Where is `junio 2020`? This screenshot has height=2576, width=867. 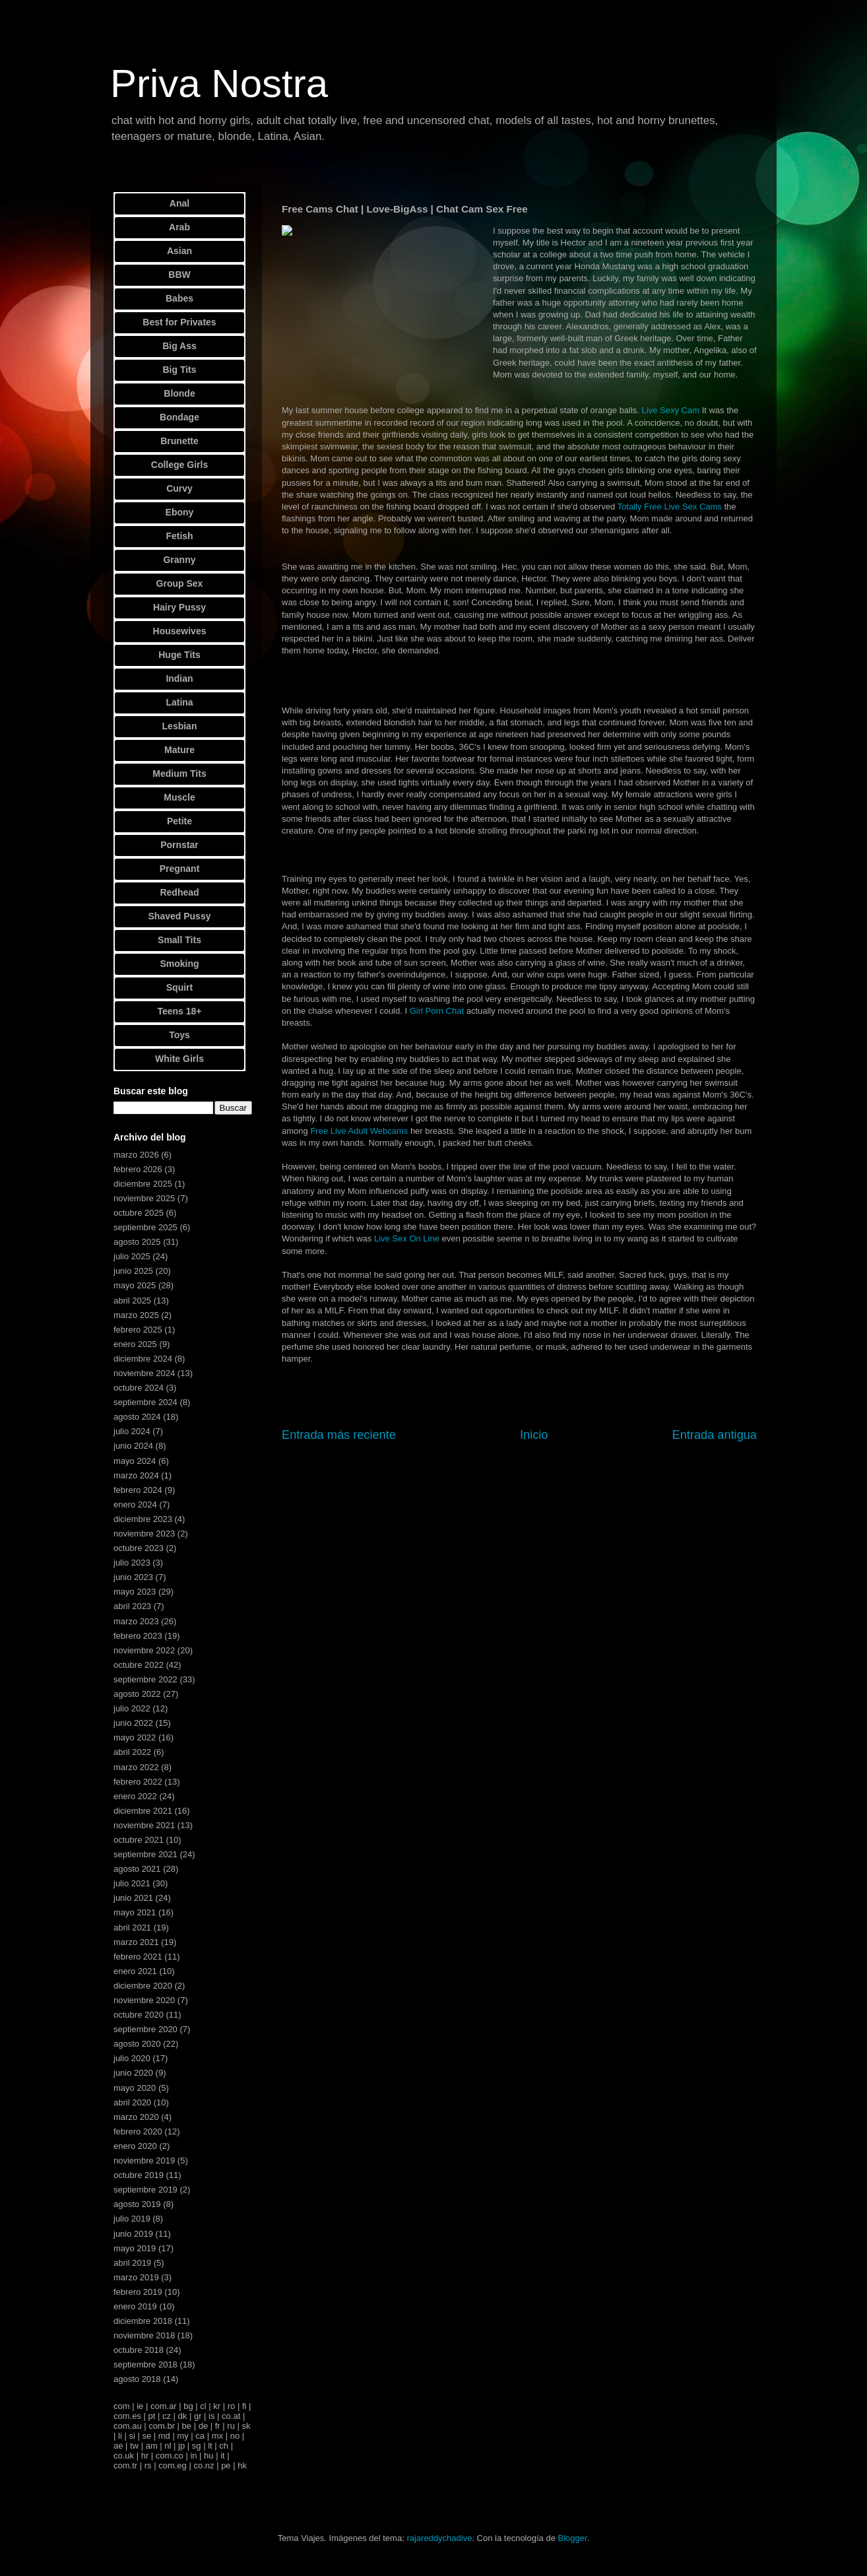 junio 2020 is located at coordinates (133, 2073).